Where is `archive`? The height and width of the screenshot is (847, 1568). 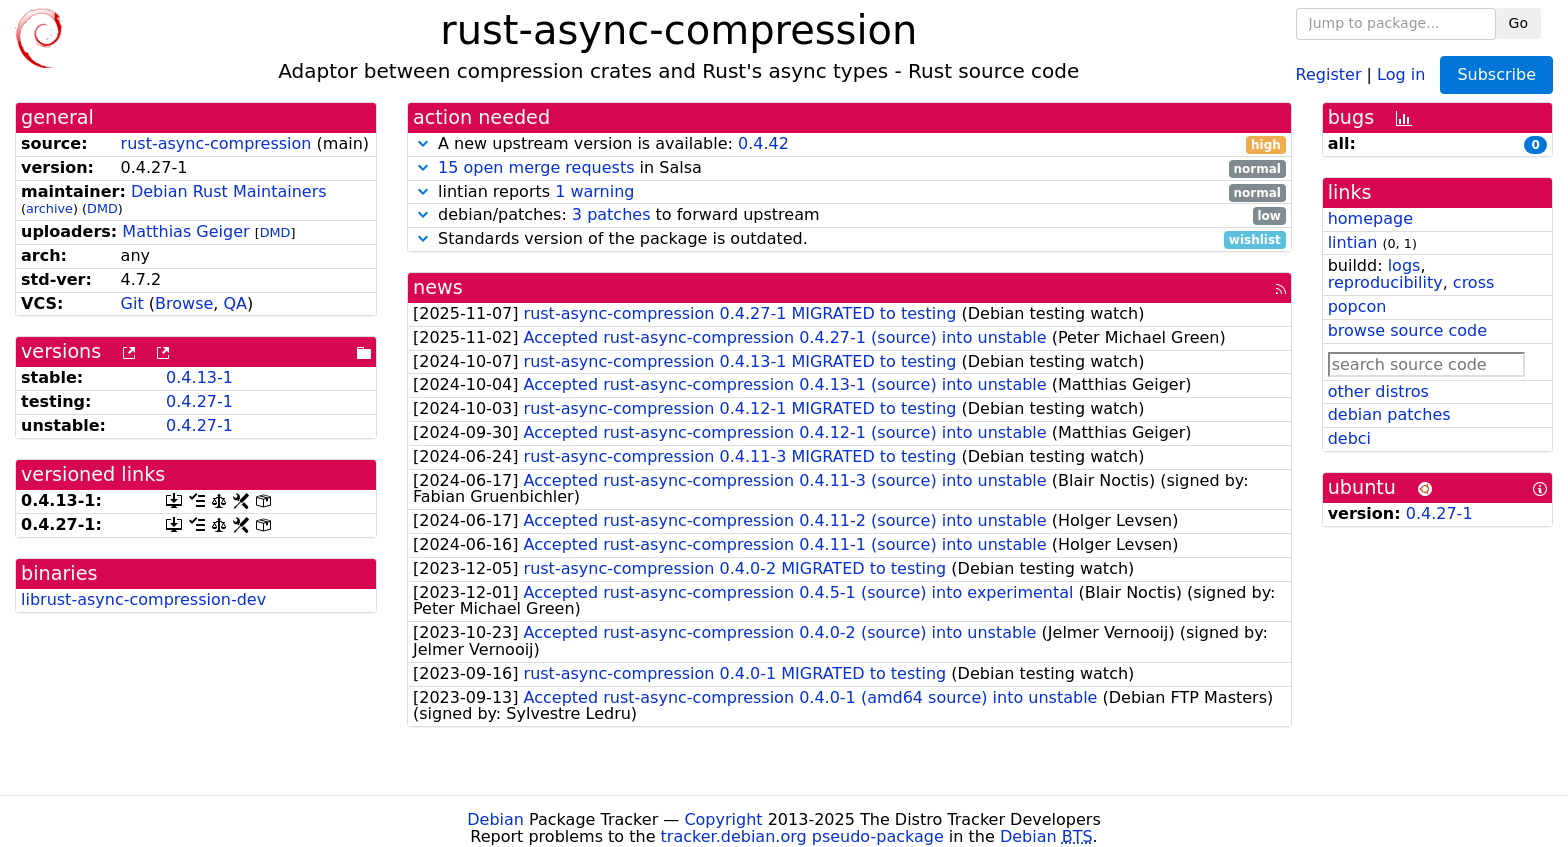 archive is located at coordinates (49, 208).